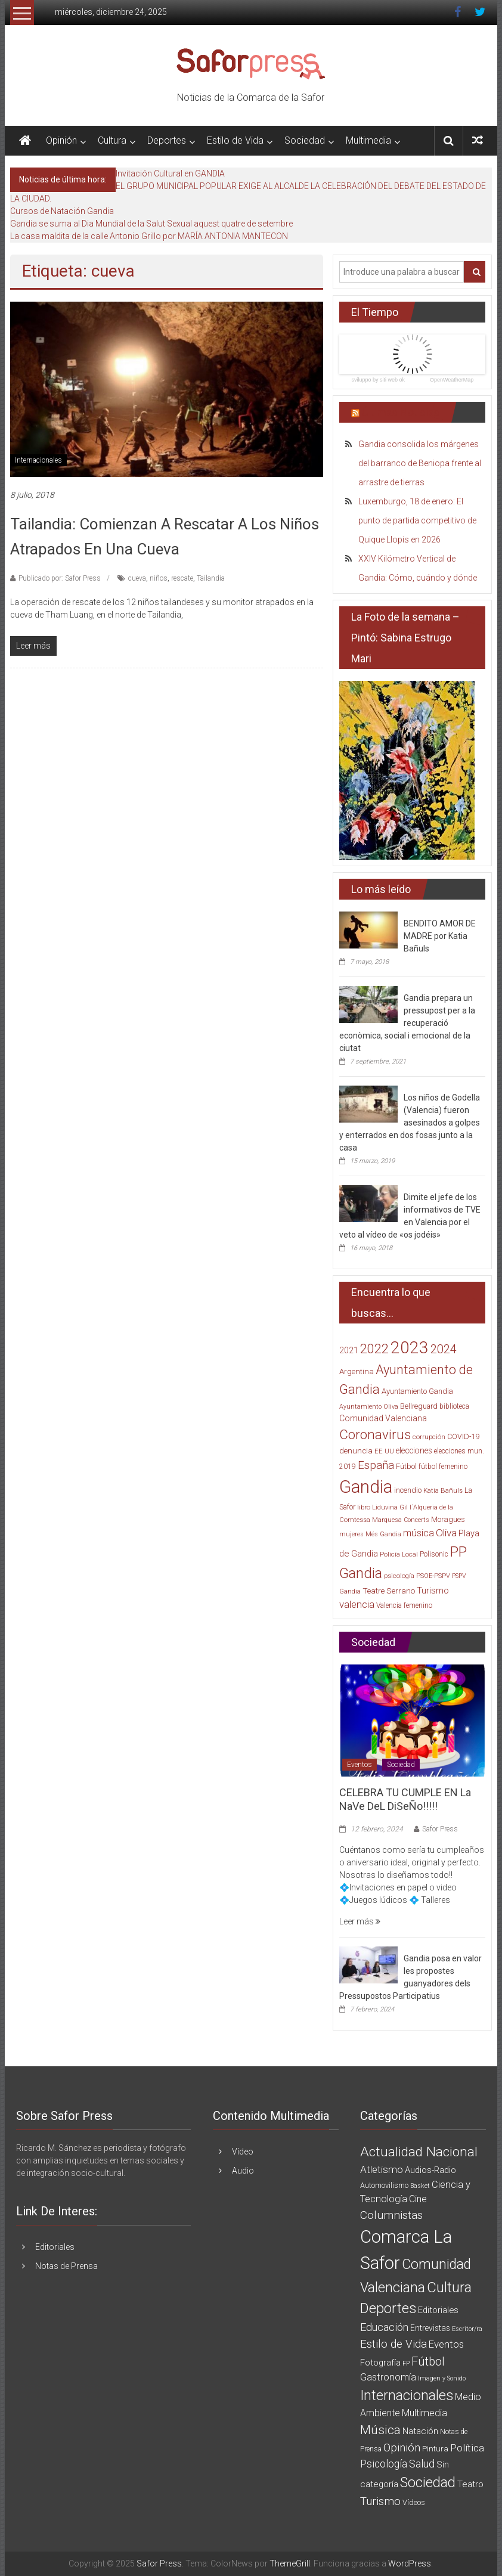 This screenshot has width=502, height=2576. What do you see at coordinates (356, 1450) in the screenshot?
I see `denuncia [denuncia (23 elementos)]` at bounding box center [356, 1450].